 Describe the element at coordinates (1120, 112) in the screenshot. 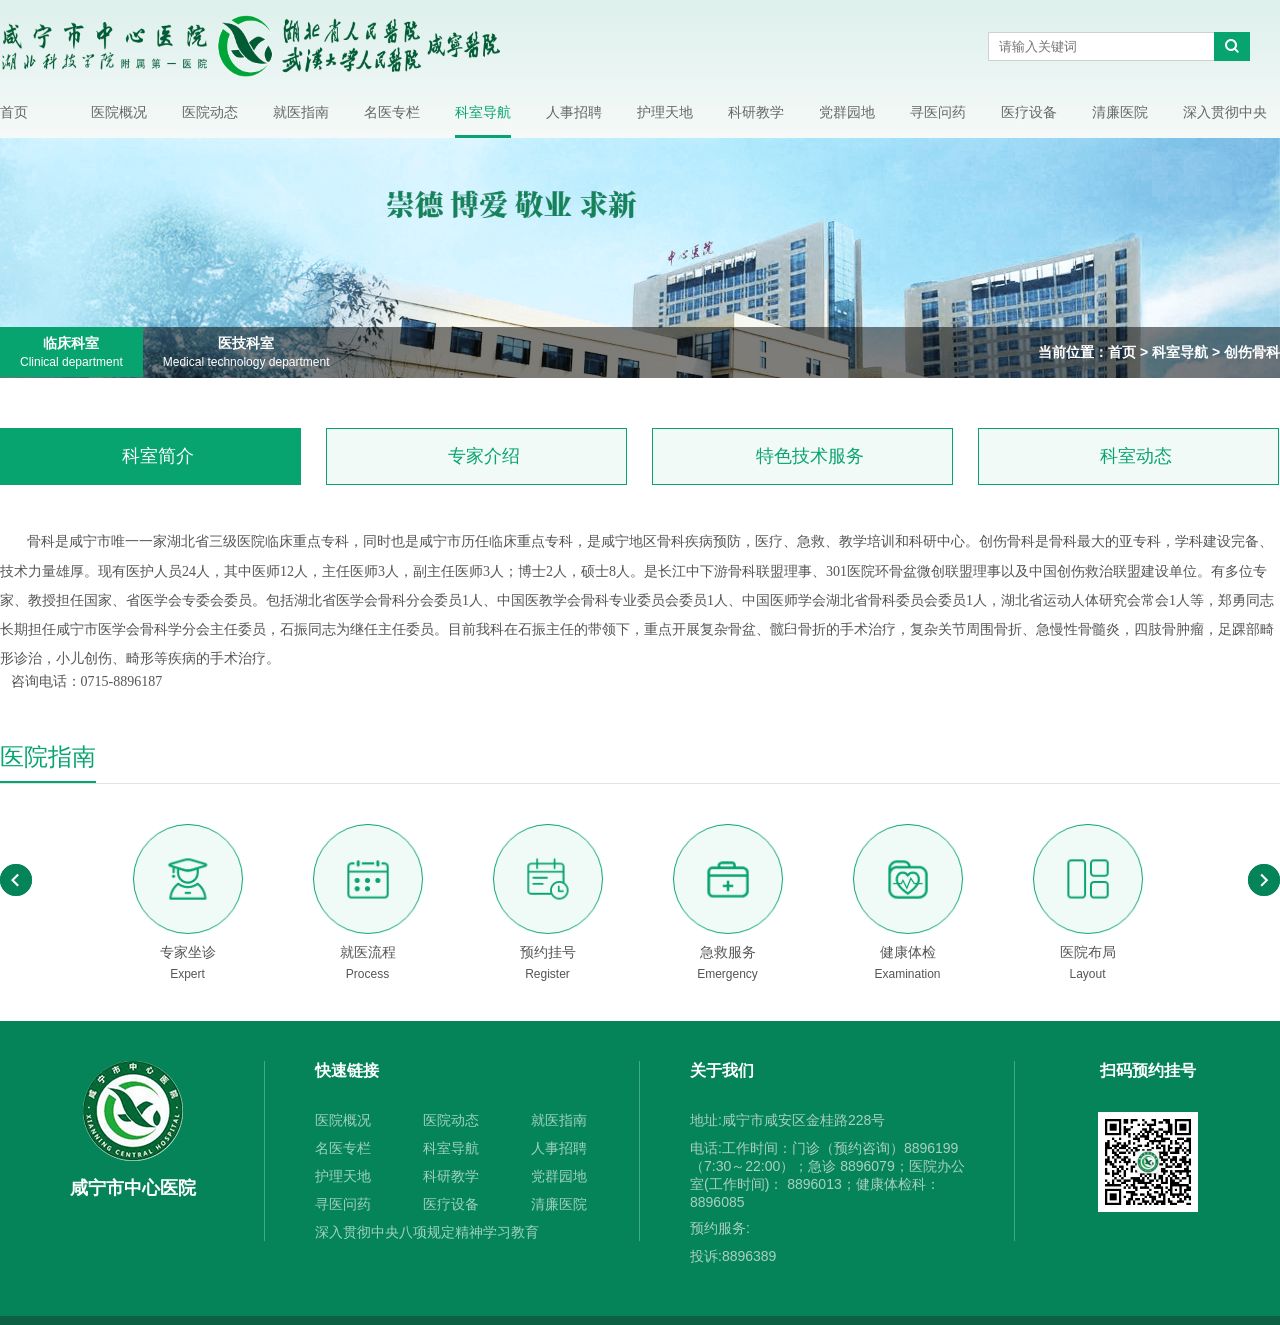

I see `清廉医院` at that location.